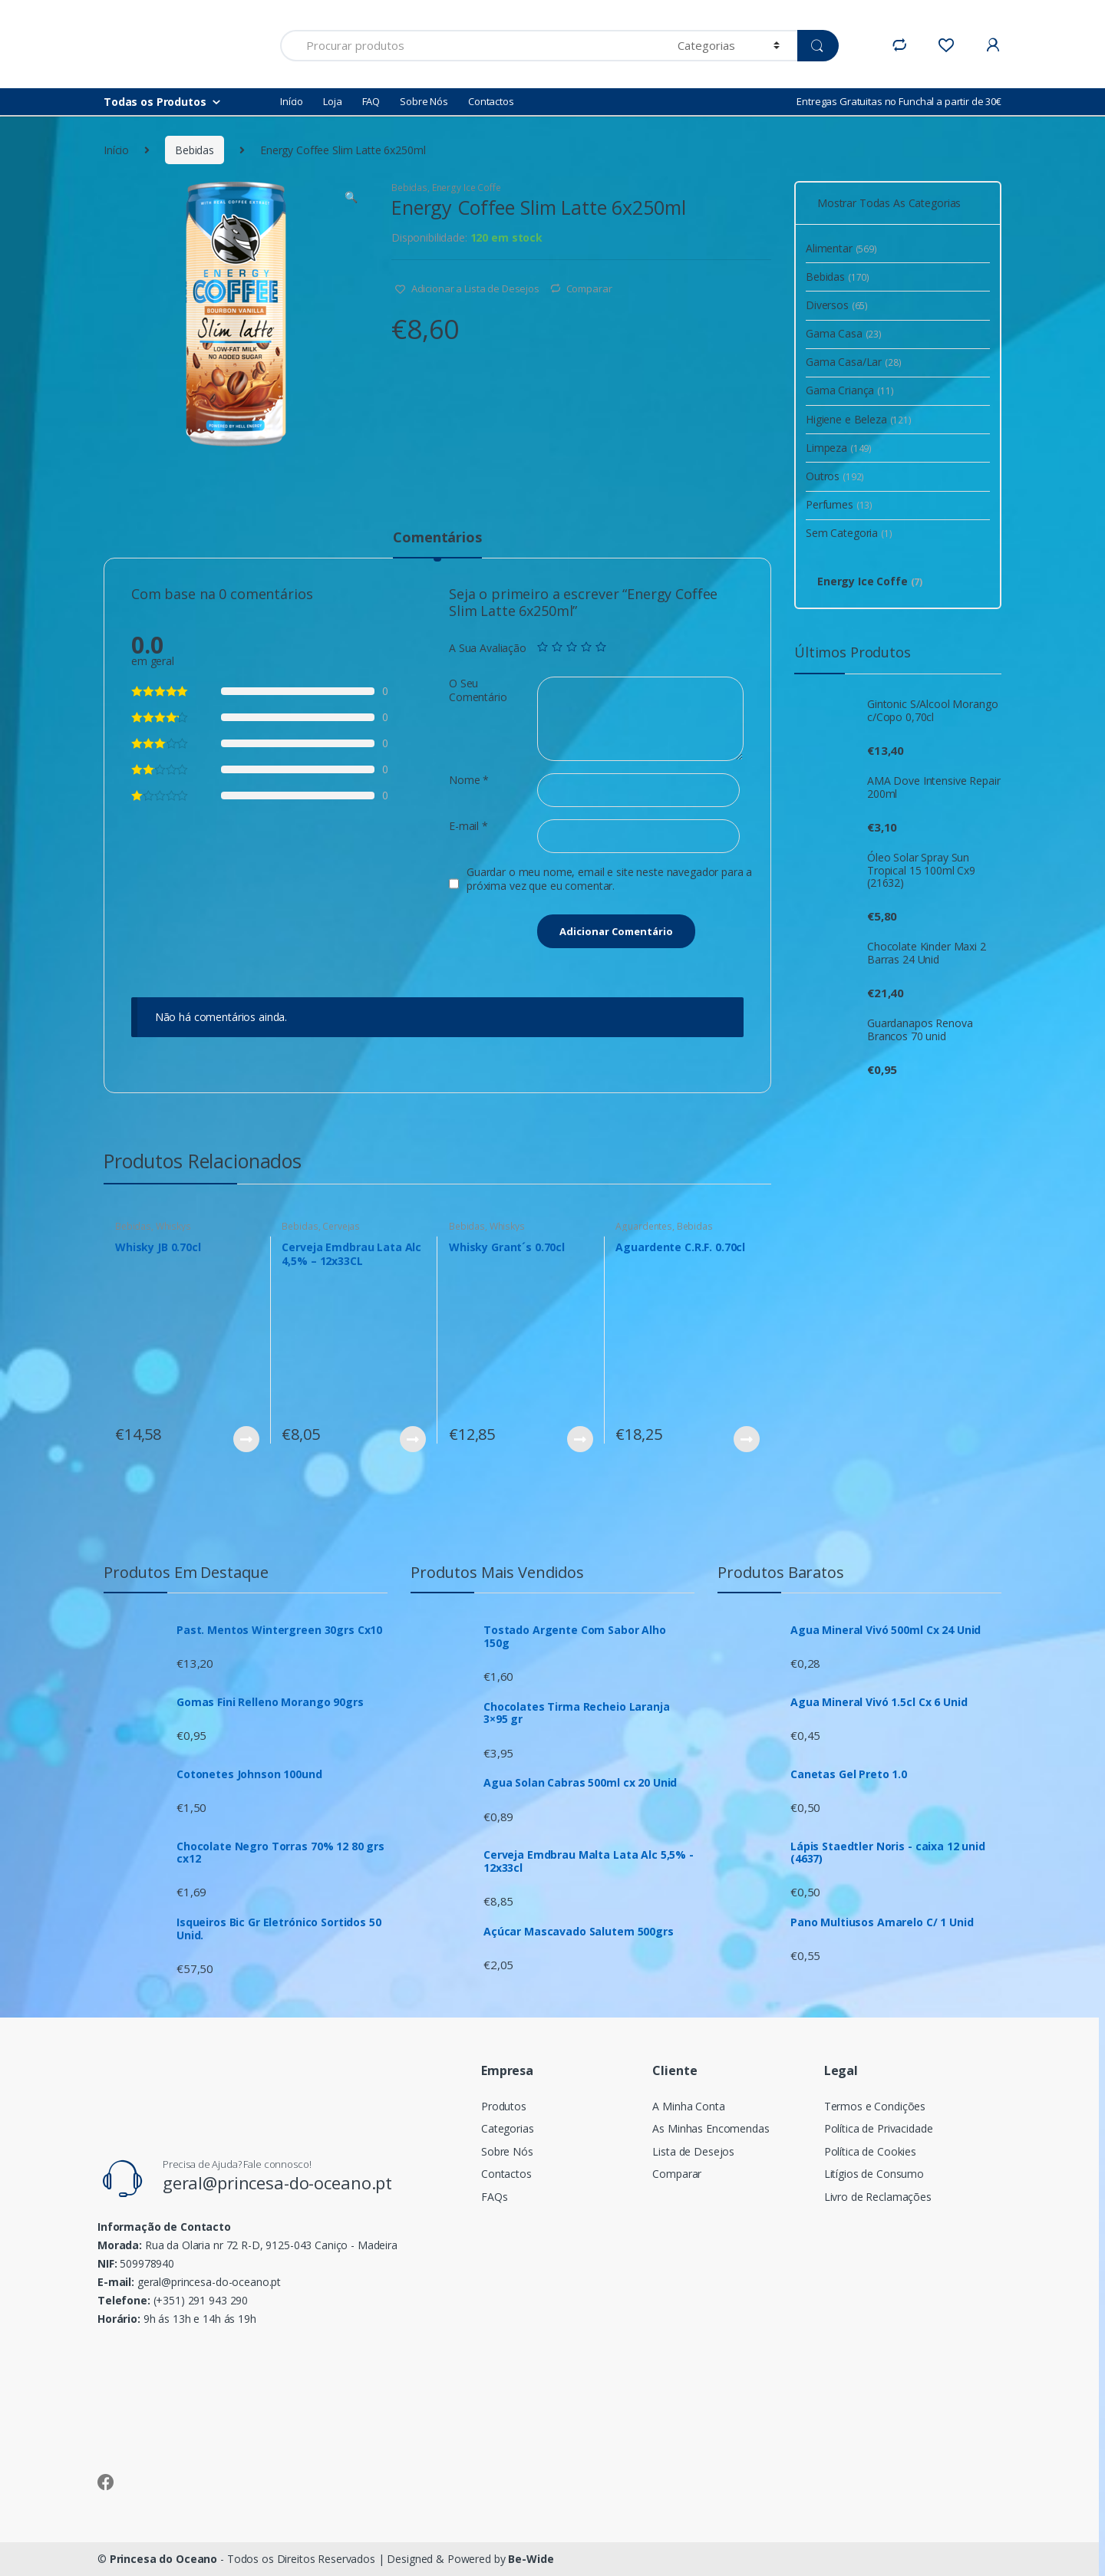 This screenshot has height=2576, width=1105. What do you see at coordinates (693, 2151) in the screenshot?
I see `Lista de Desejos` at bounding box center [693, 2151].